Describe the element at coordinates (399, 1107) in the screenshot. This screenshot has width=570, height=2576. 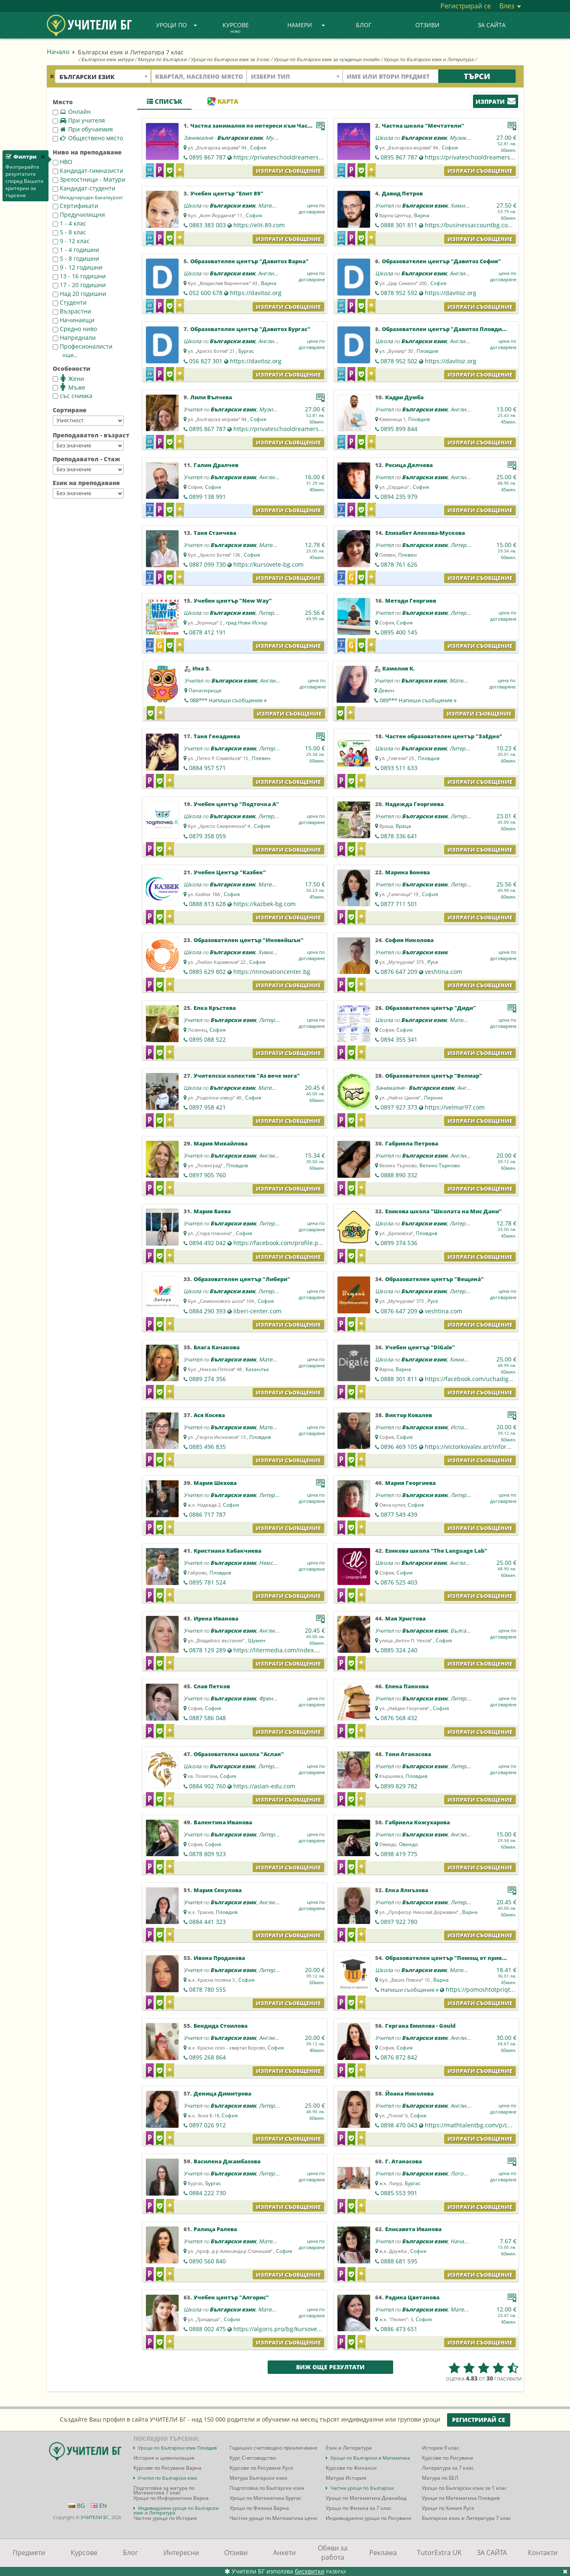
I see `0897 927 373` at that location.